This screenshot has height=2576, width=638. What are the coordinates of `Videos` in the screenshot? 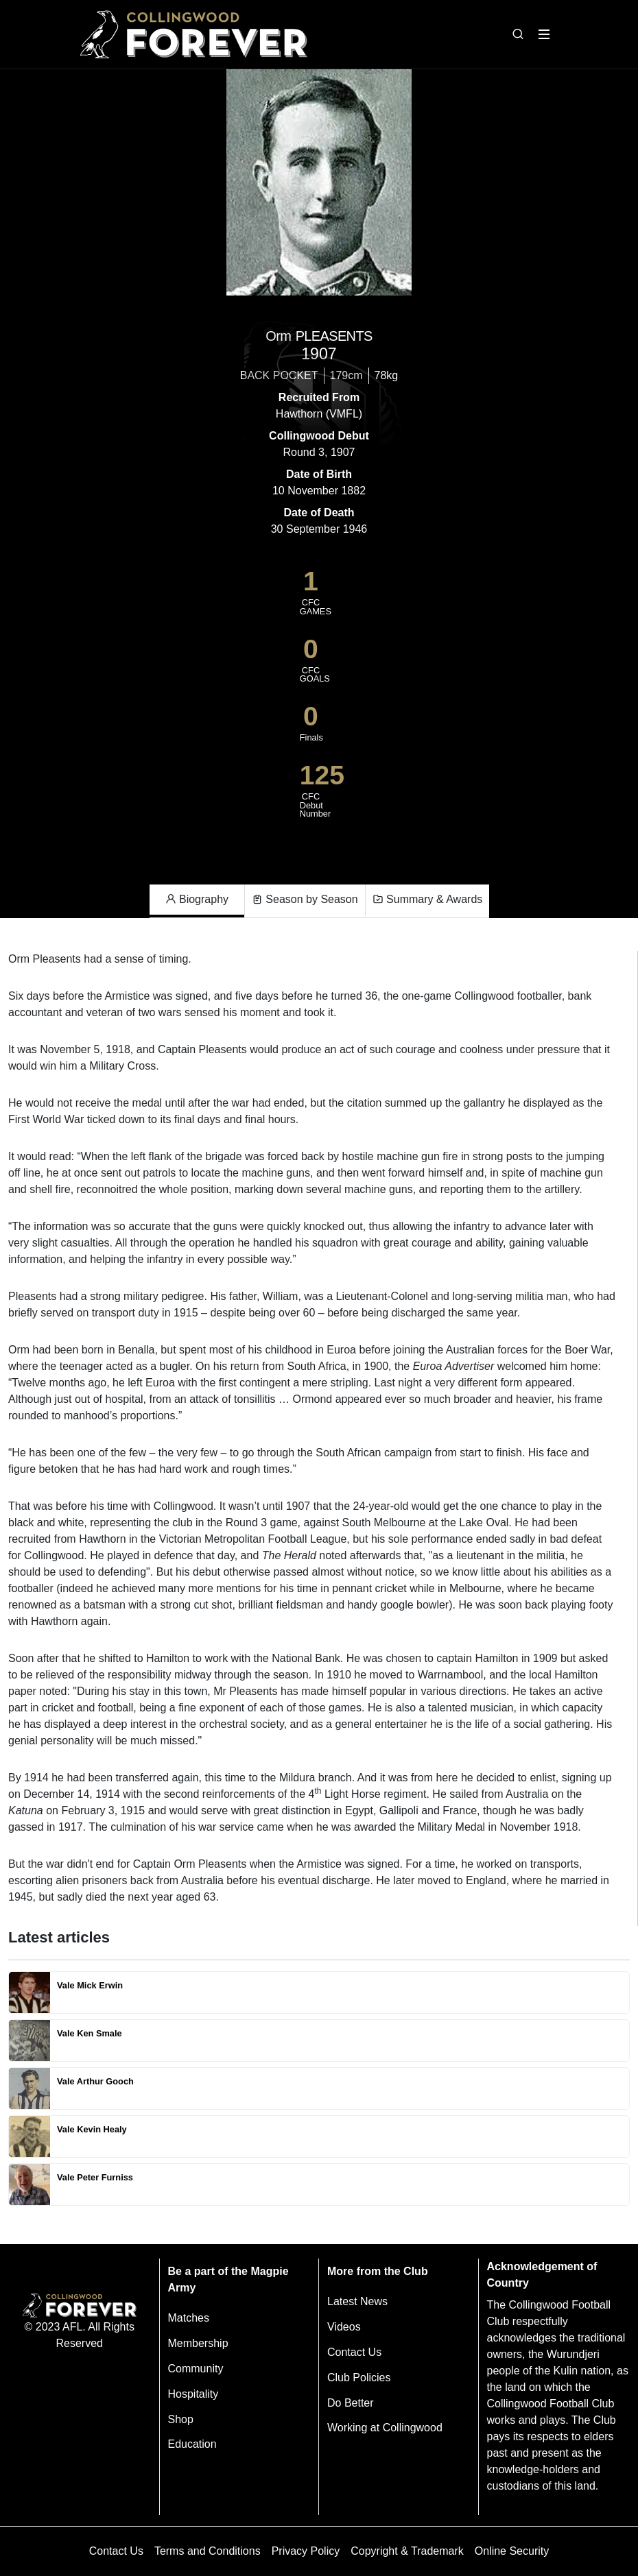 It's located at (344, 2327).